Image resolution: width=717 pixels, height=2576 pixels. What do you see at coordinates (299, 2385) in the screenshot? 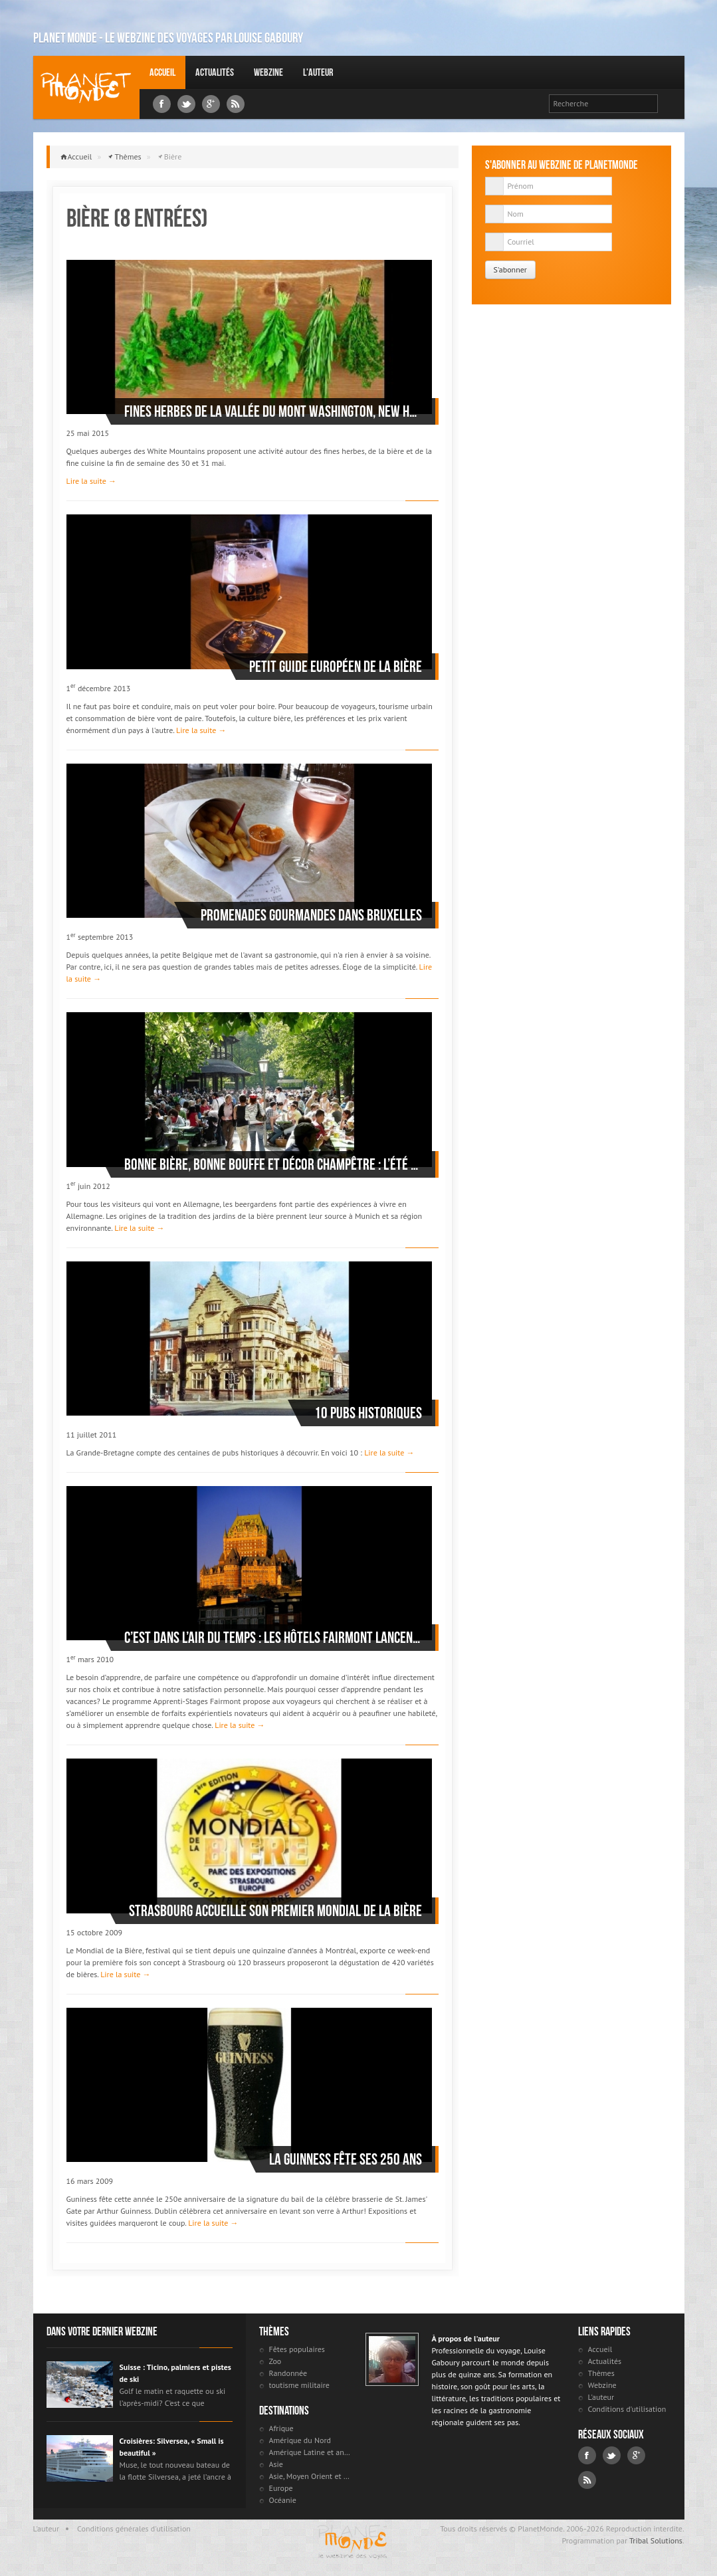
I see `toutisme militaire` at bounding box center [299, 2385].